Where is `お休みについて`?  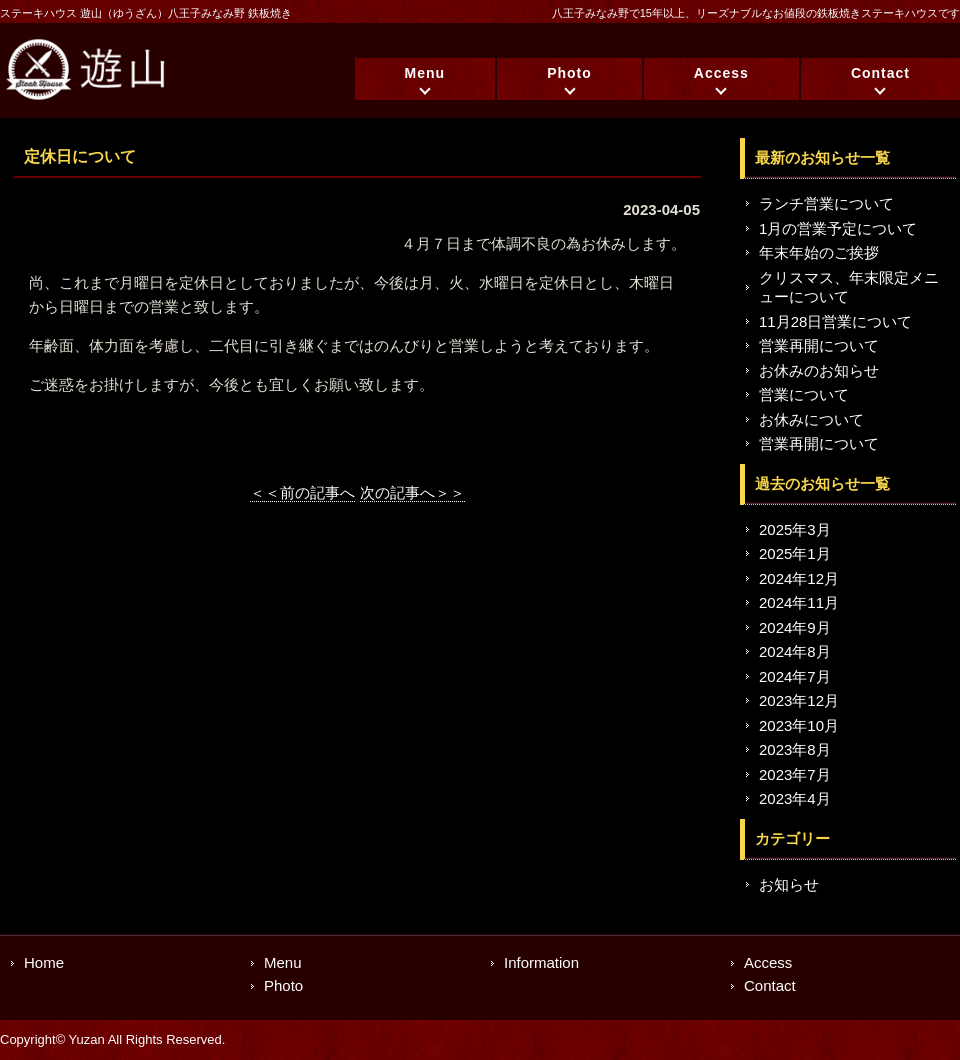 お休みについて is located at coordinates (811, 419).